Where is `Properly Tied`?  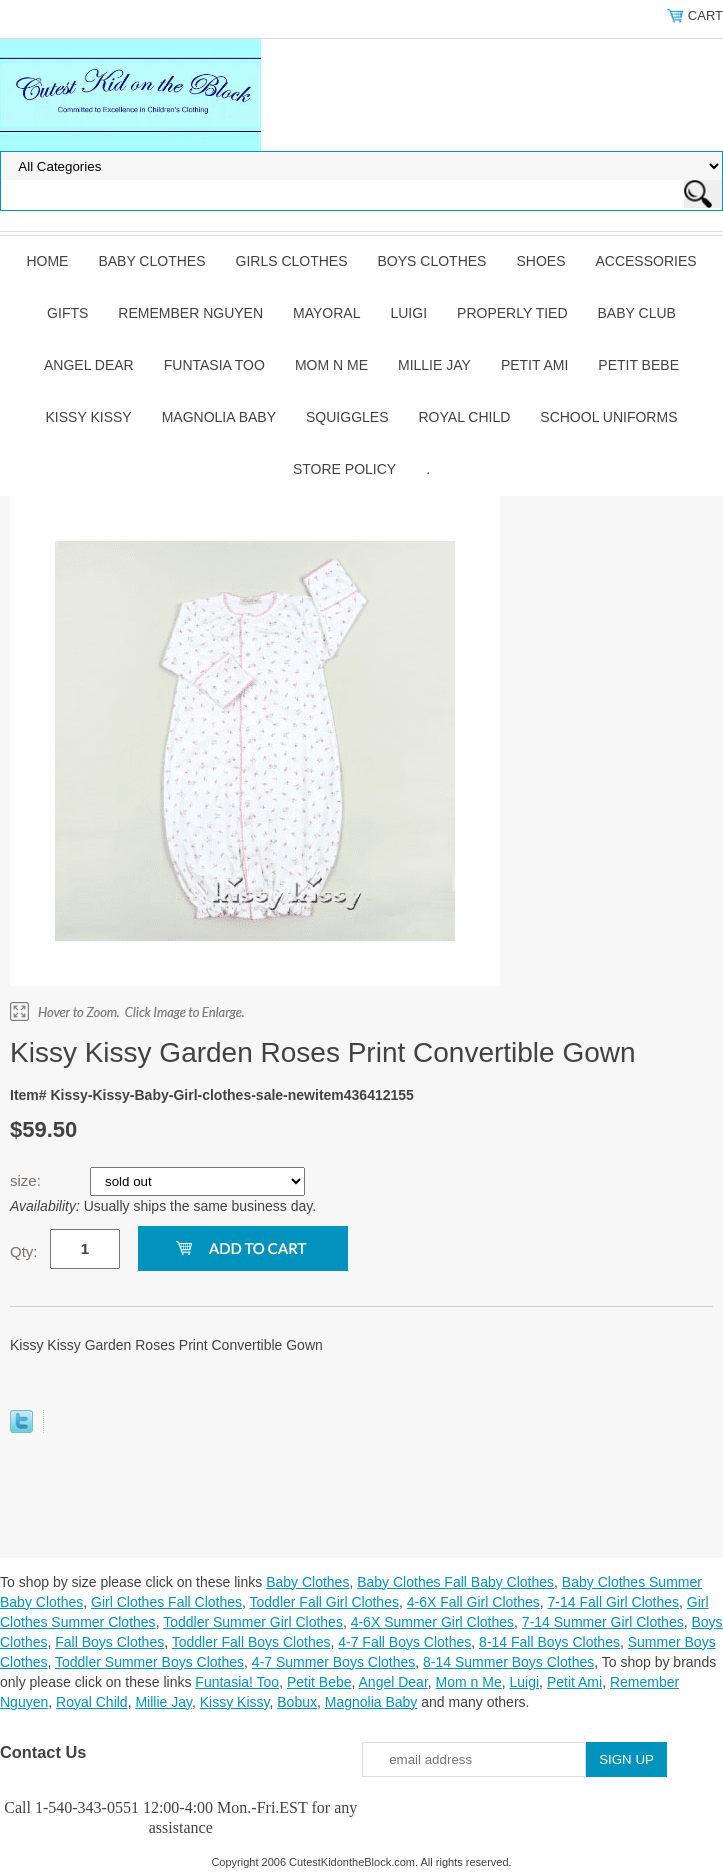 Properly Tied is located at coordinates (512, 313).